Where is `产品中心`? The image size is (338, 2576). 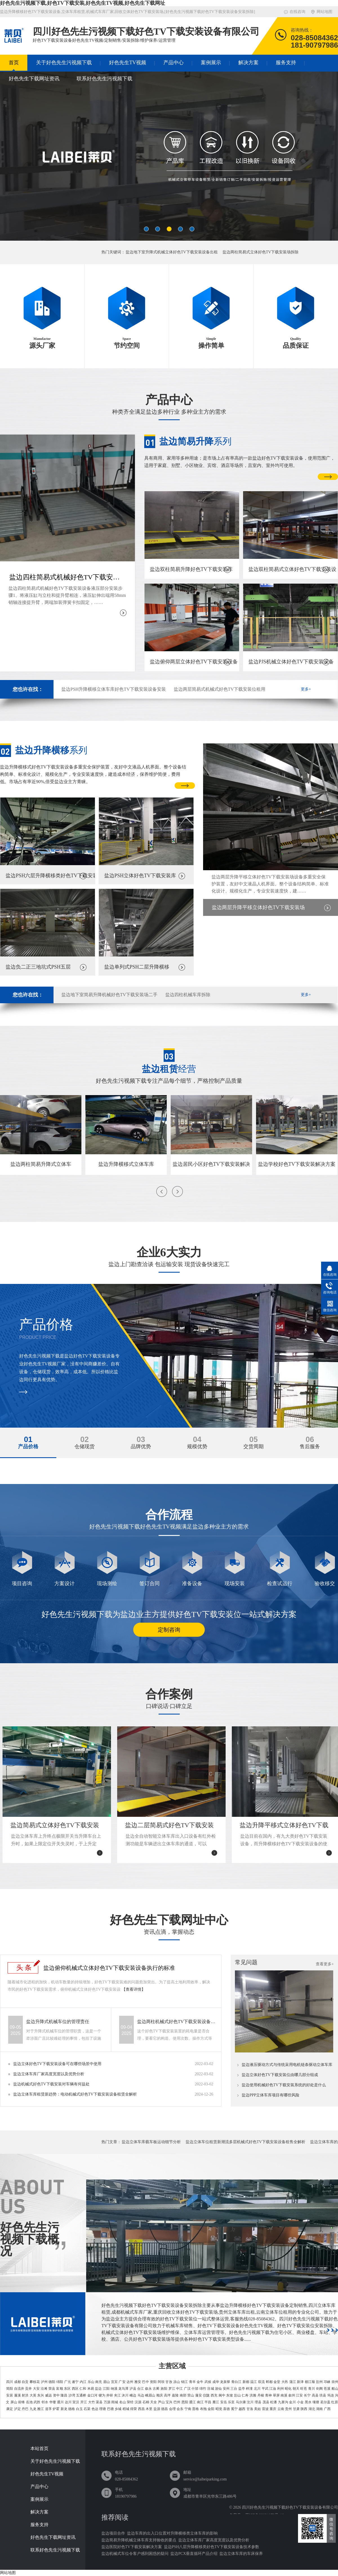
产品中心 is located at coordinates (173, 62).